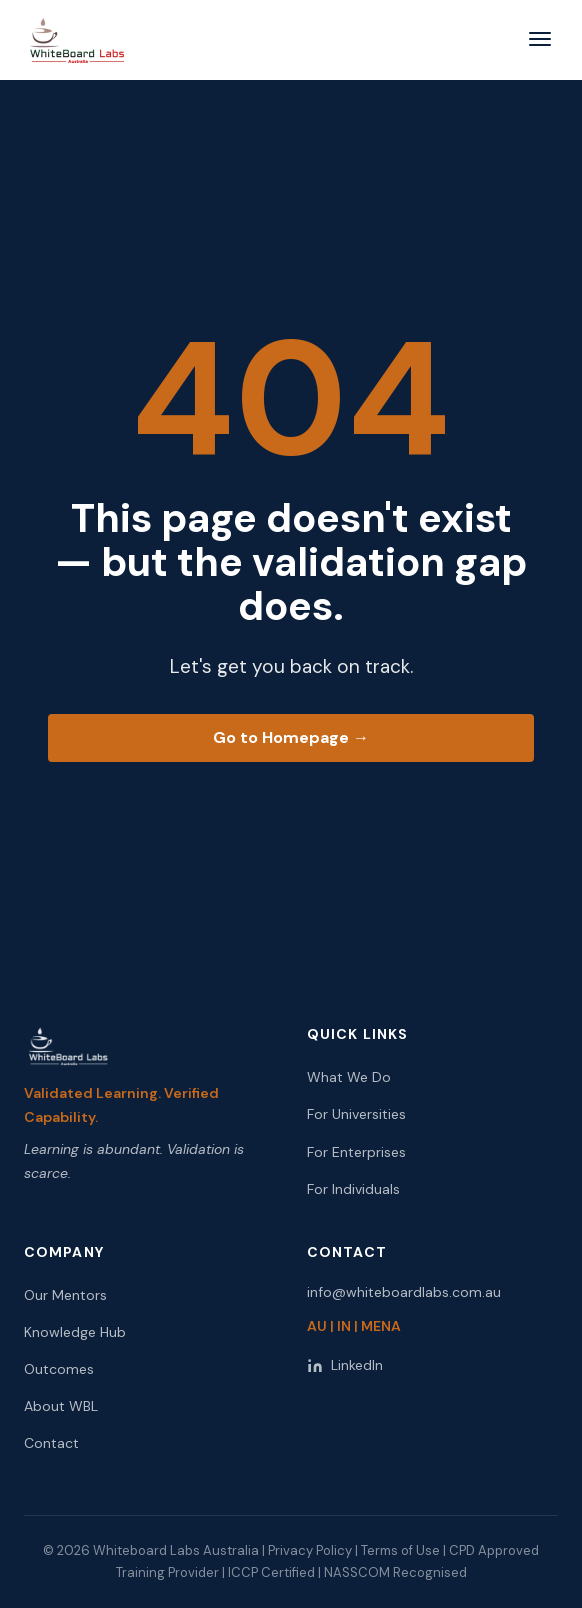 This screenshot has width=582, height=1608. Describe the element at coordinates (345, 1365) in the screenshot. I see `LinkedIn` at that location.